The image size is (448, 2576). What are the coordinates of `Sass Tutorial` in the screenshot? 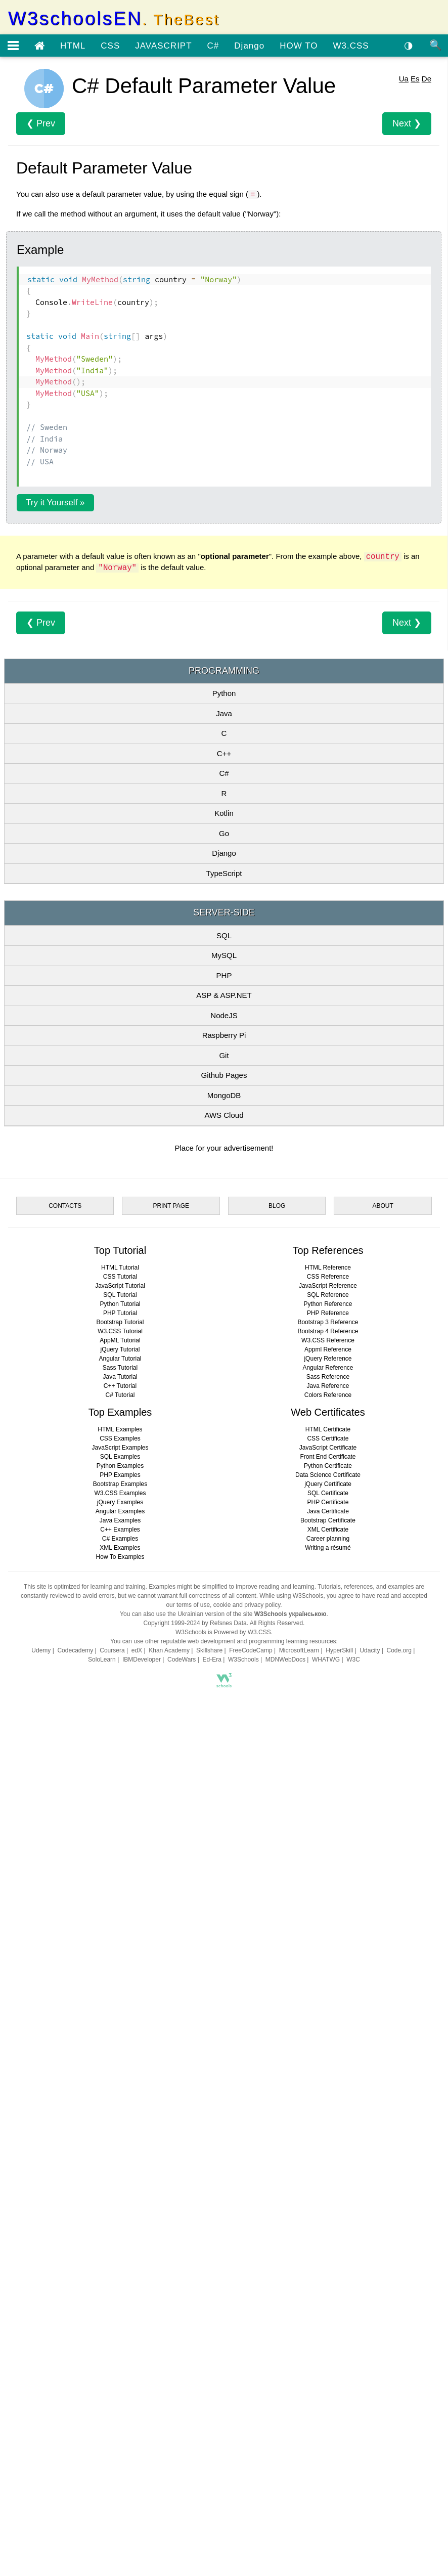 It's located at (120, 2075).